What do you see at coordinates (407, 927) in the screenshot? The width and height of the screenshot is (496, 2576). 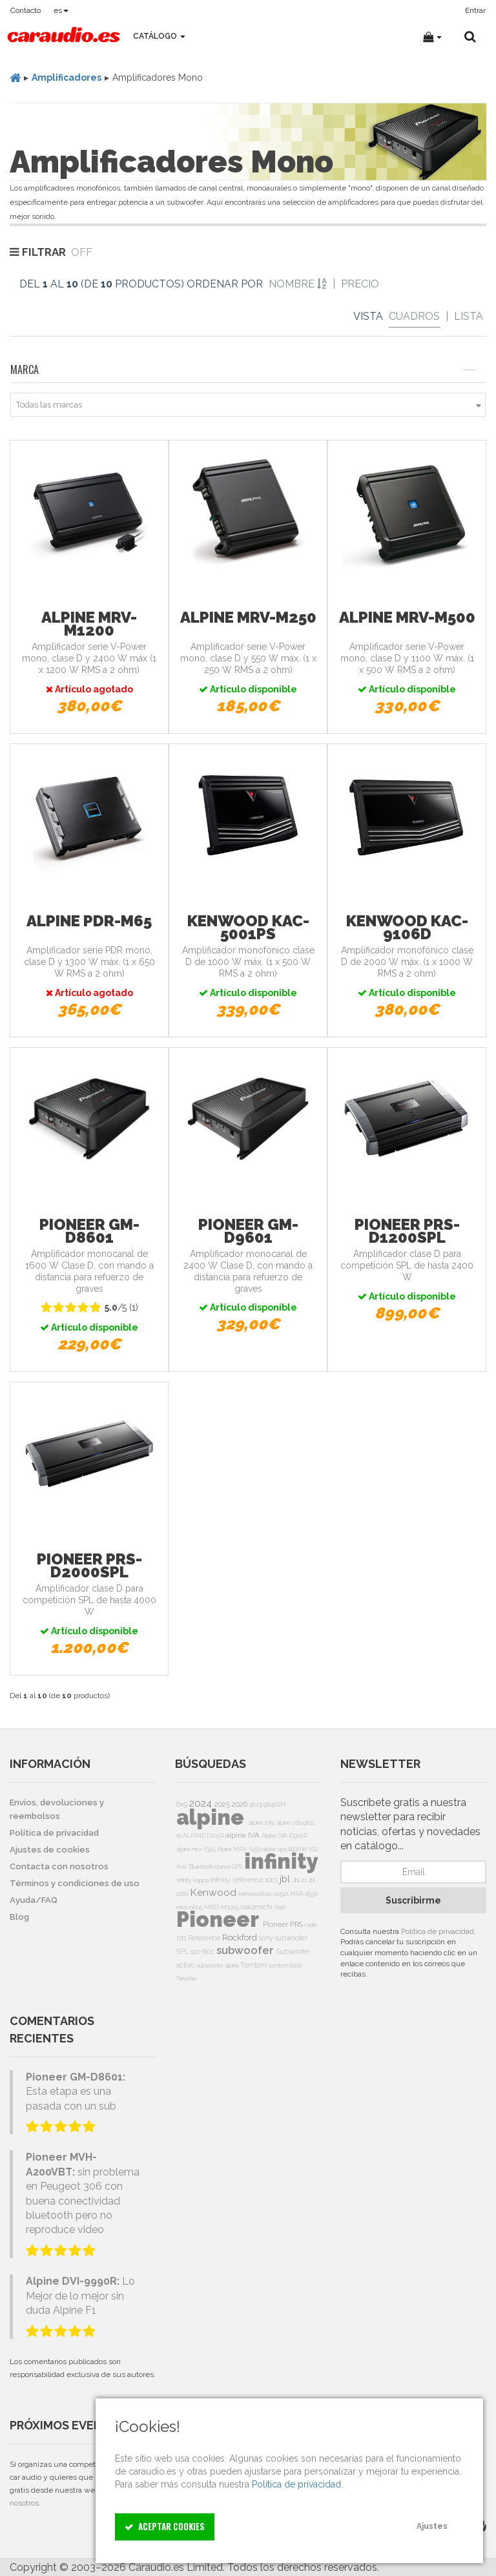 I see `Kenwood KAC-9106D` at bounding box center [407, 927].